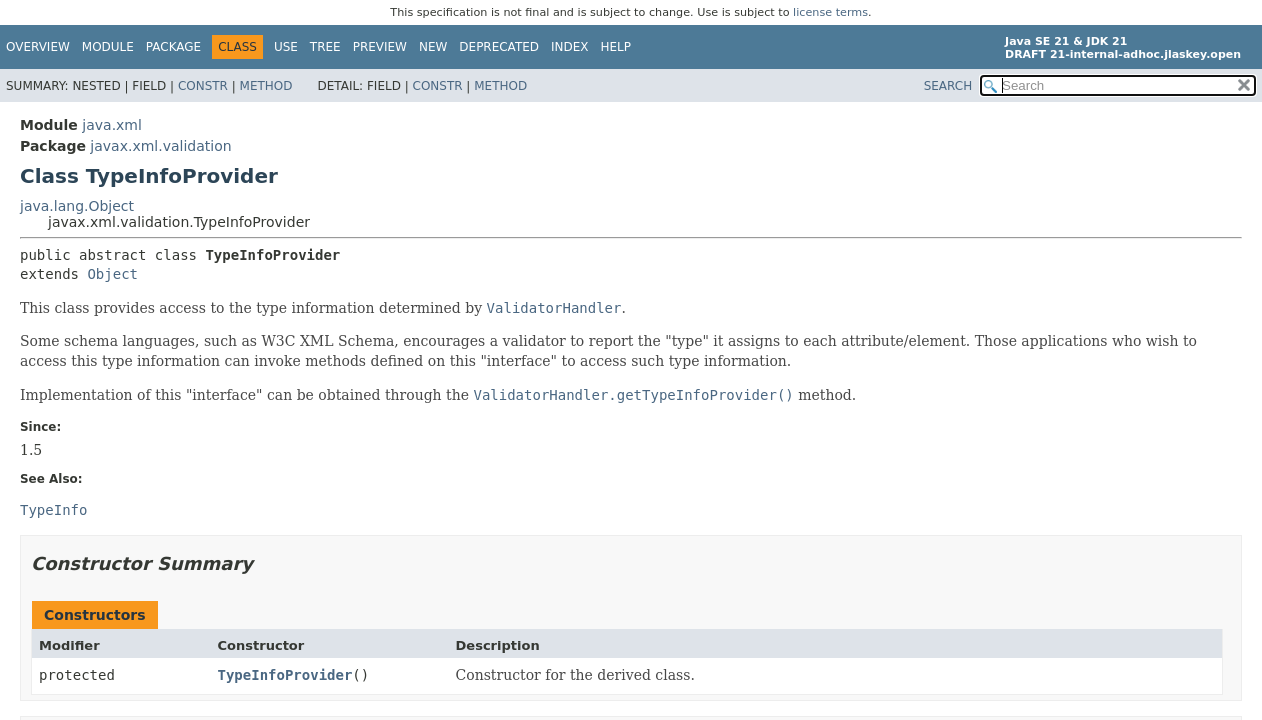 This screenshot has height=720, width=1262. What do you see at coordinates (325, 47) in the screenshot?
I see `Tree` at bounding box center [325, 47].